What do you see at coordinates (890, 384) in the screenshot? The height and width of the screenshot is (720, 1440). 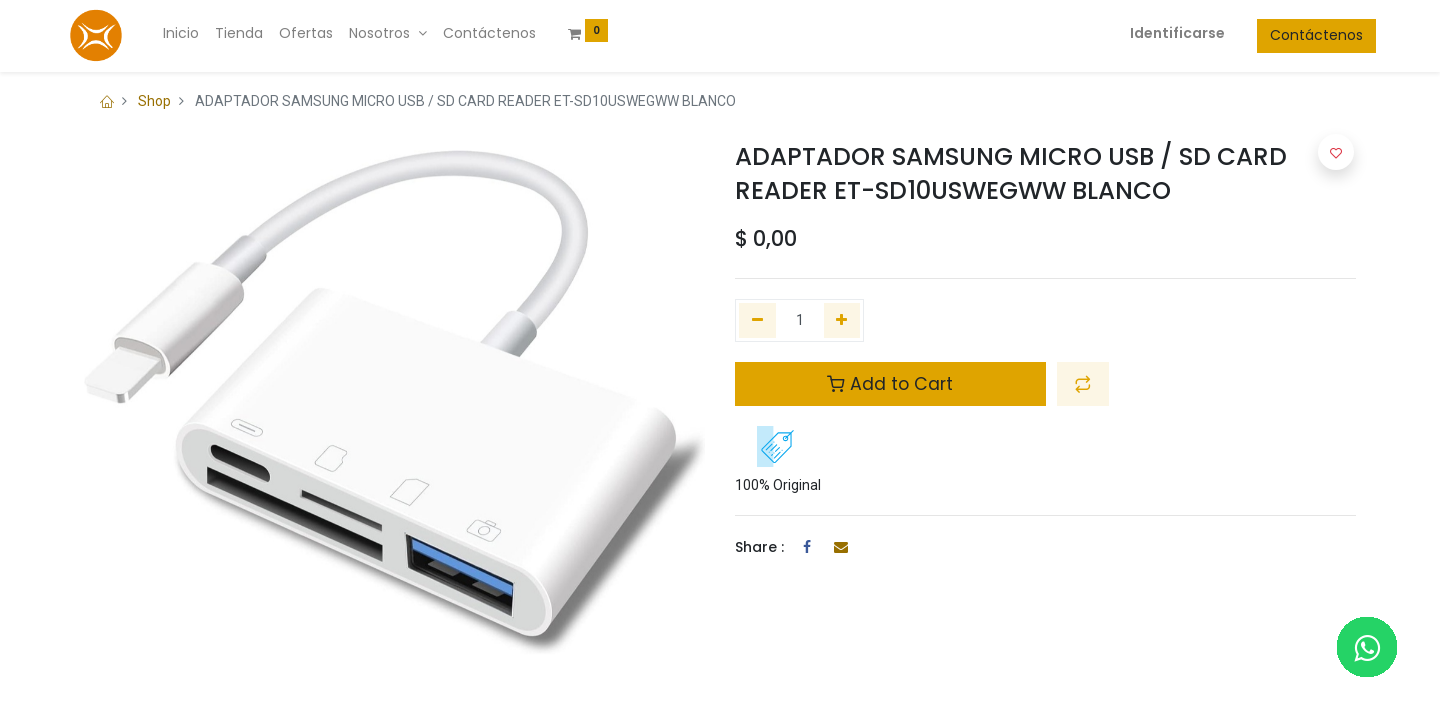 I see `Add to Cart [button]` at bounding box center [890, 384].